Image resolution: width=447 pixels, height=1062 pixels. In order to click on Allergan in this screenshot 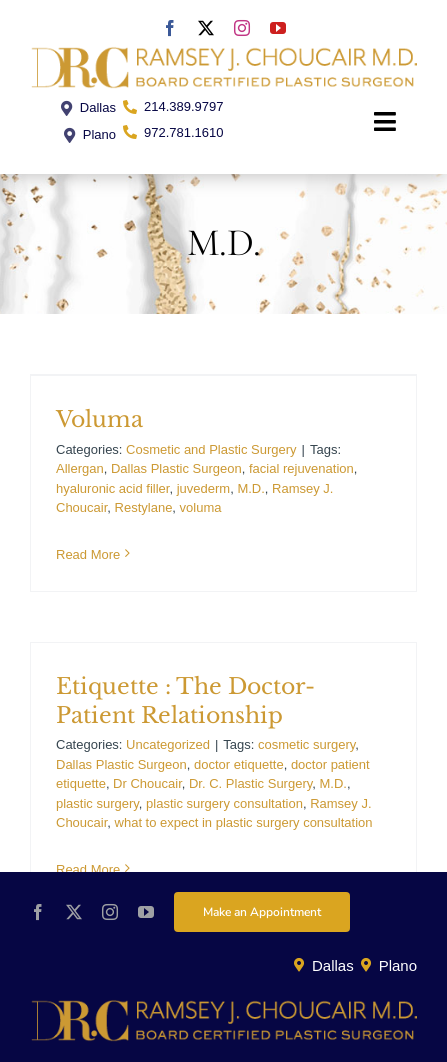, I will do `click(80, 468)`.